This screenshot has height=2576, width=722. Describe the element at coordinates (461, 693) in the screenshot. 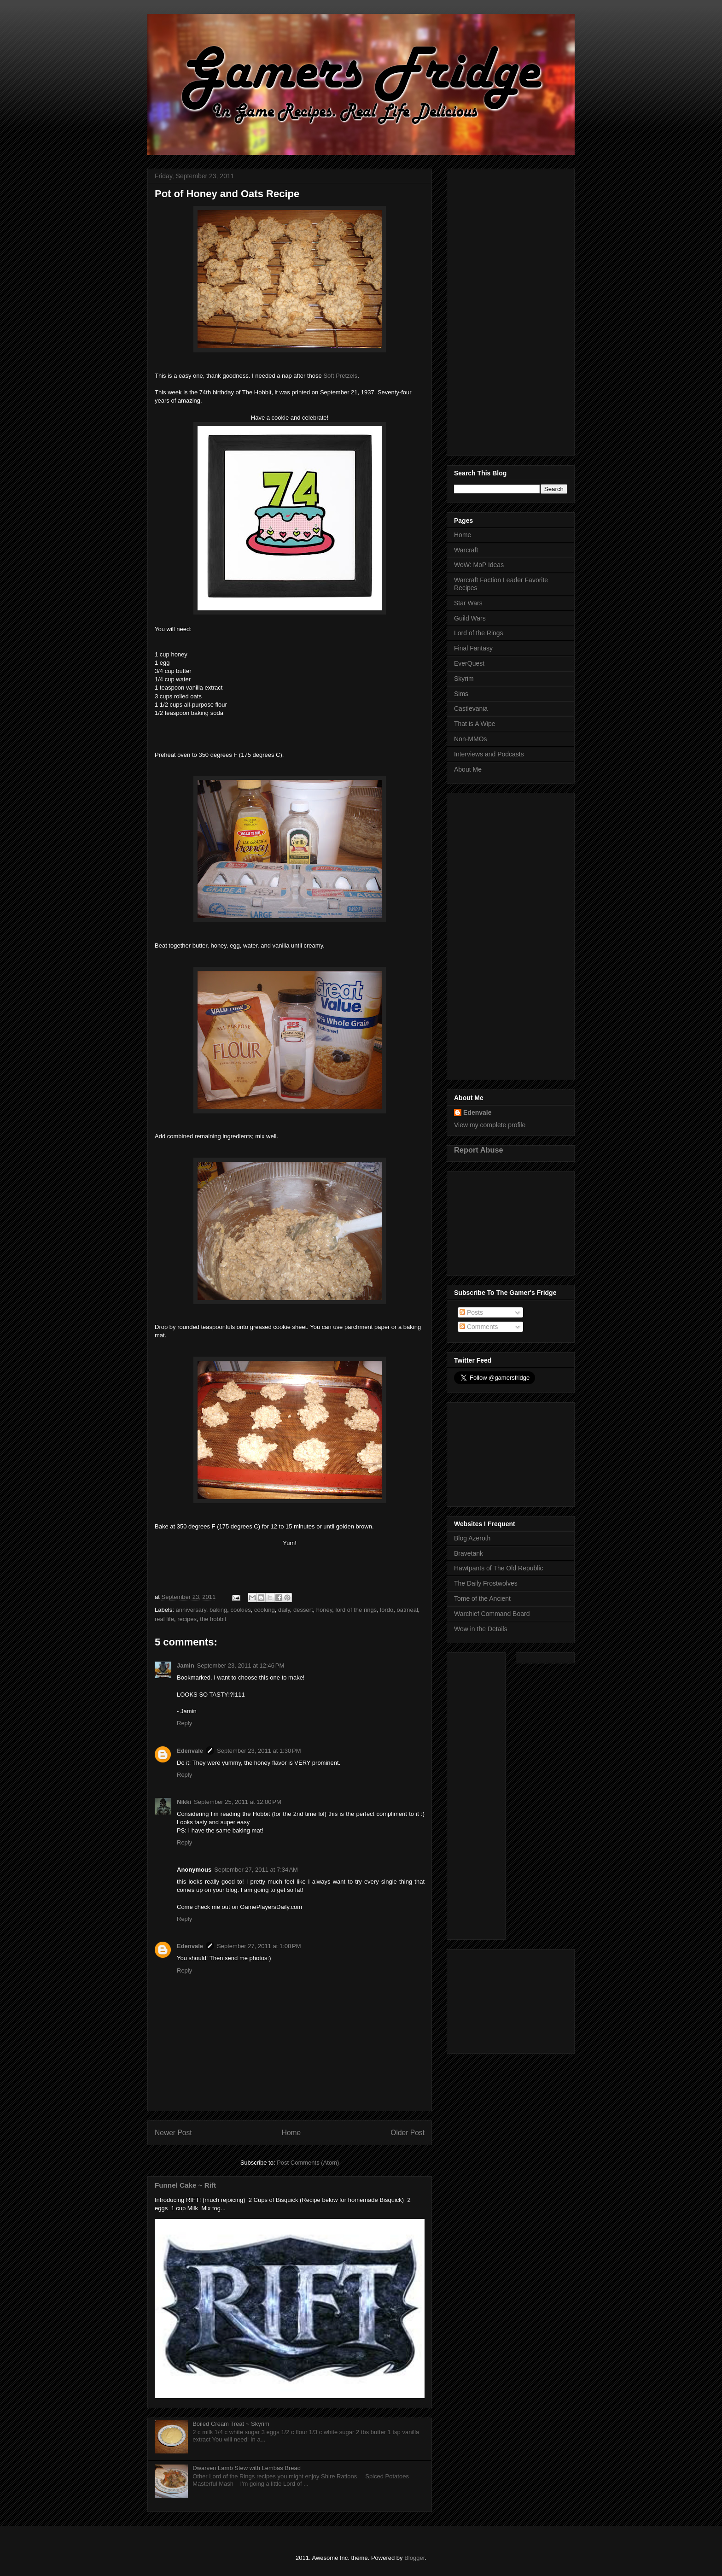

I see `Sims` at that location.